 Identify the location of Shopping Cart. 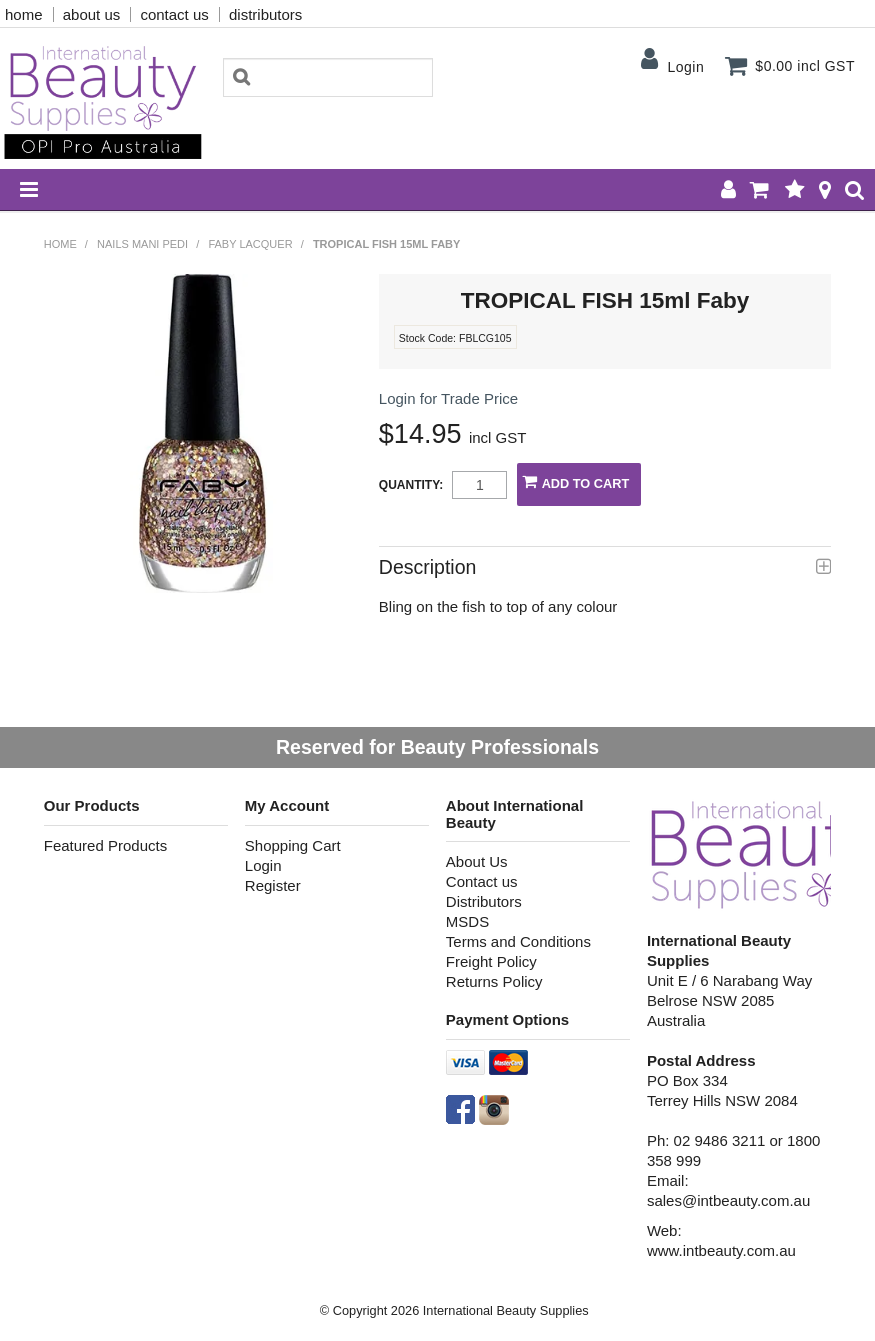
(293, 845).